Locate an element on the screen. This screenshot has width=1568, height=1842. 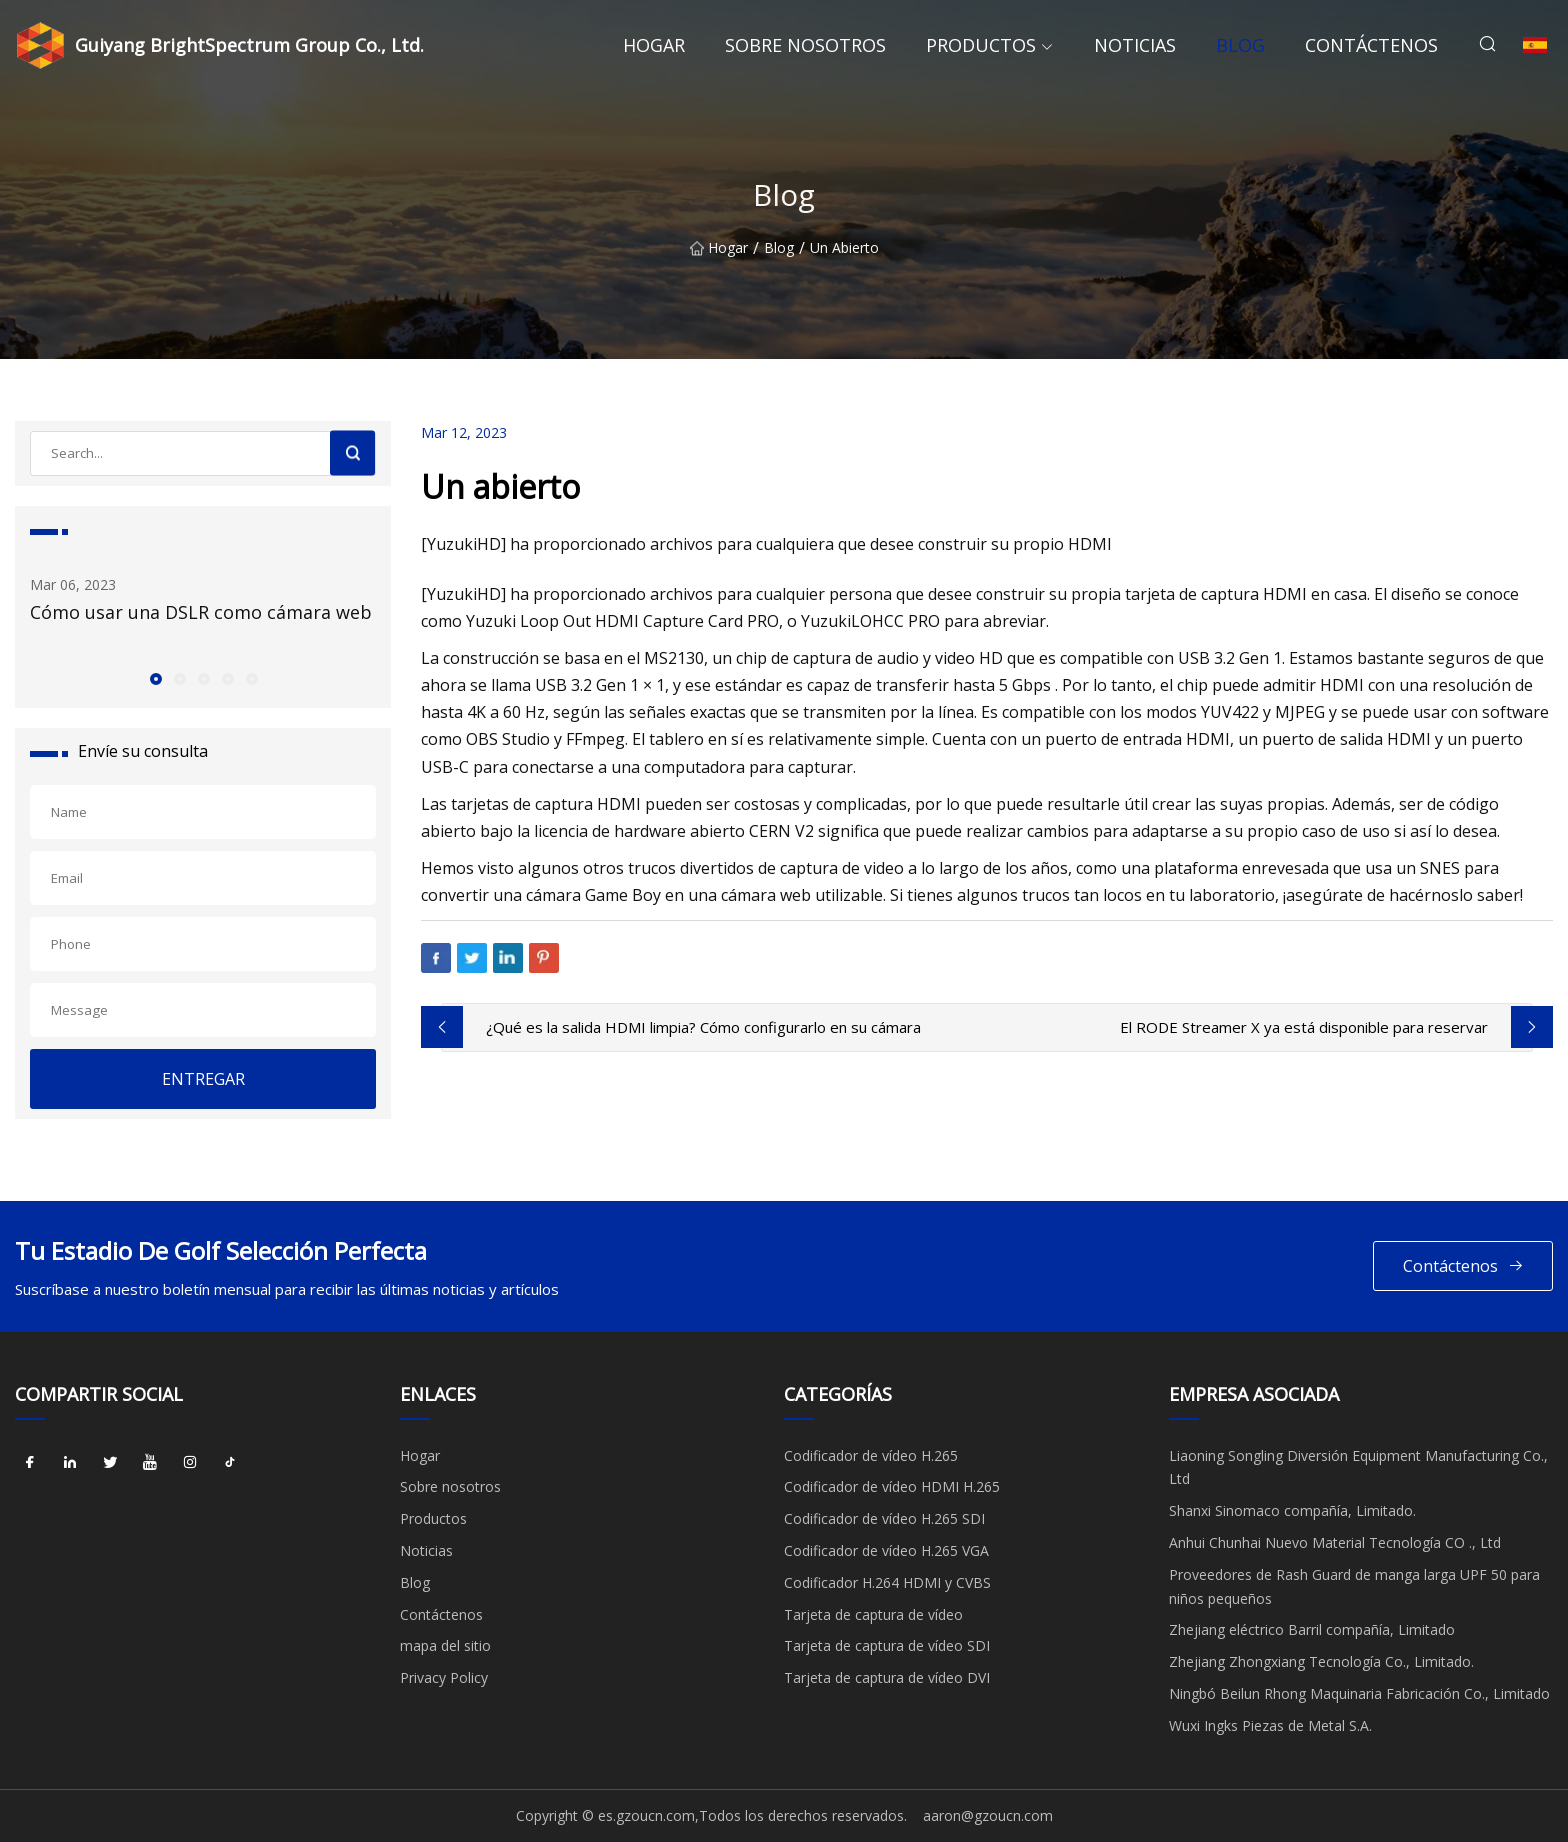
Tarjeta de captura de vídeo SDI is located at coordinates (887, 1645).